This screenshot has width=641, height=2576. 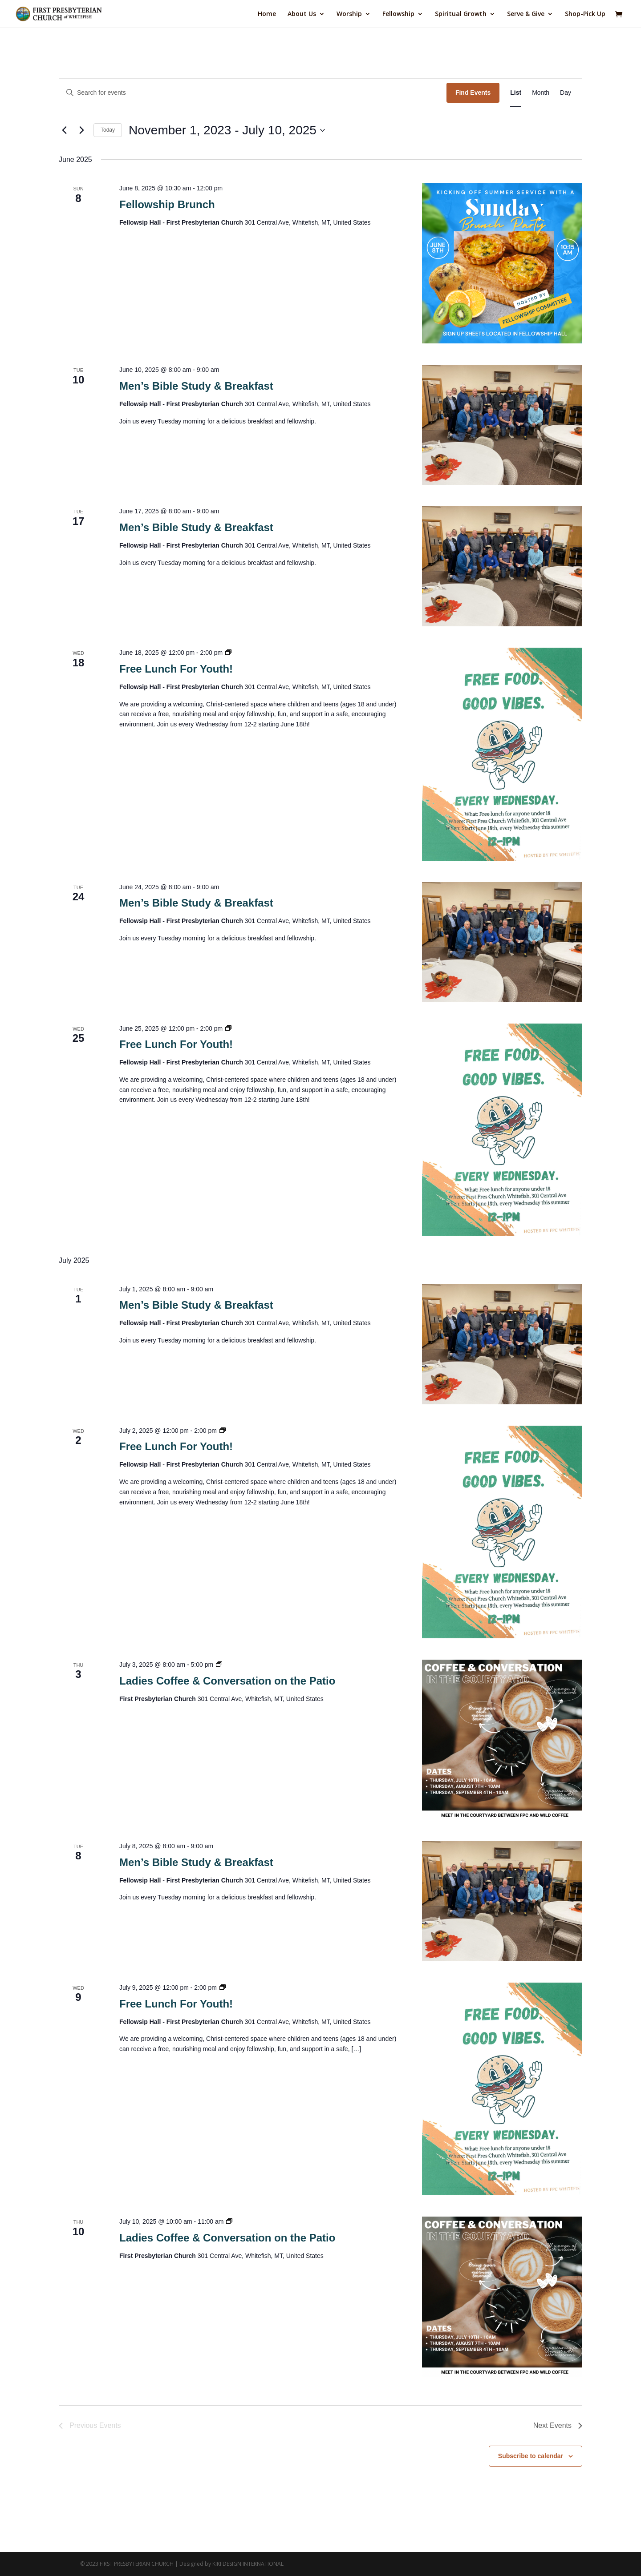 What do you see at coordinates (540, 93) in the screenshot?
I see `[Display Events in Month View]` at bounding box center [540, 93].